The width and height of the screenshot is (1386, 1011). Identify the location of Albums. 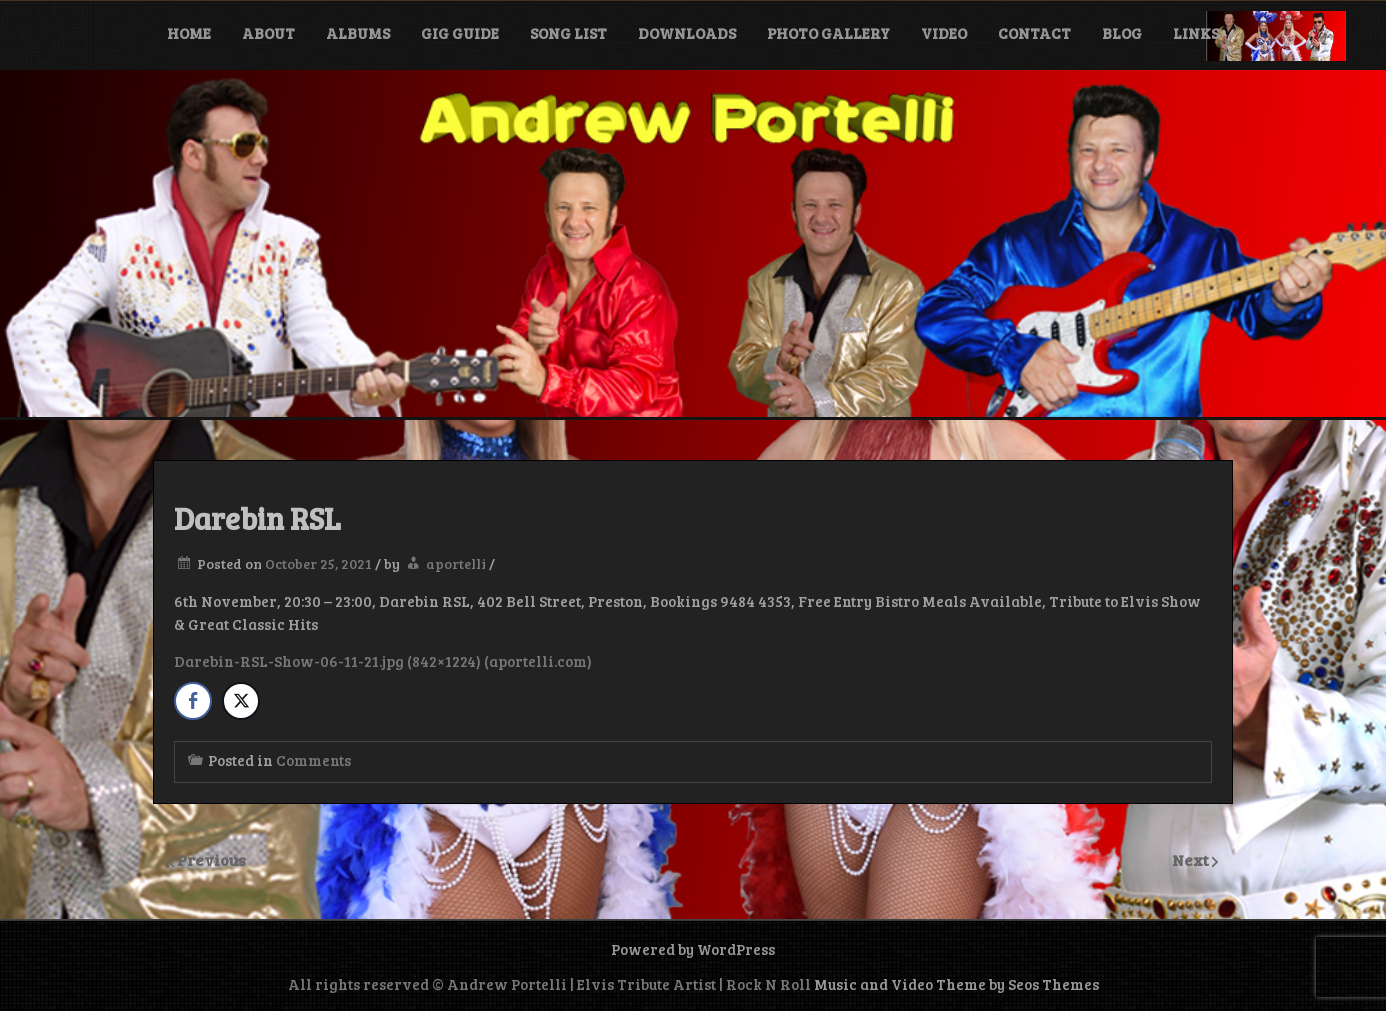
(358, 33).